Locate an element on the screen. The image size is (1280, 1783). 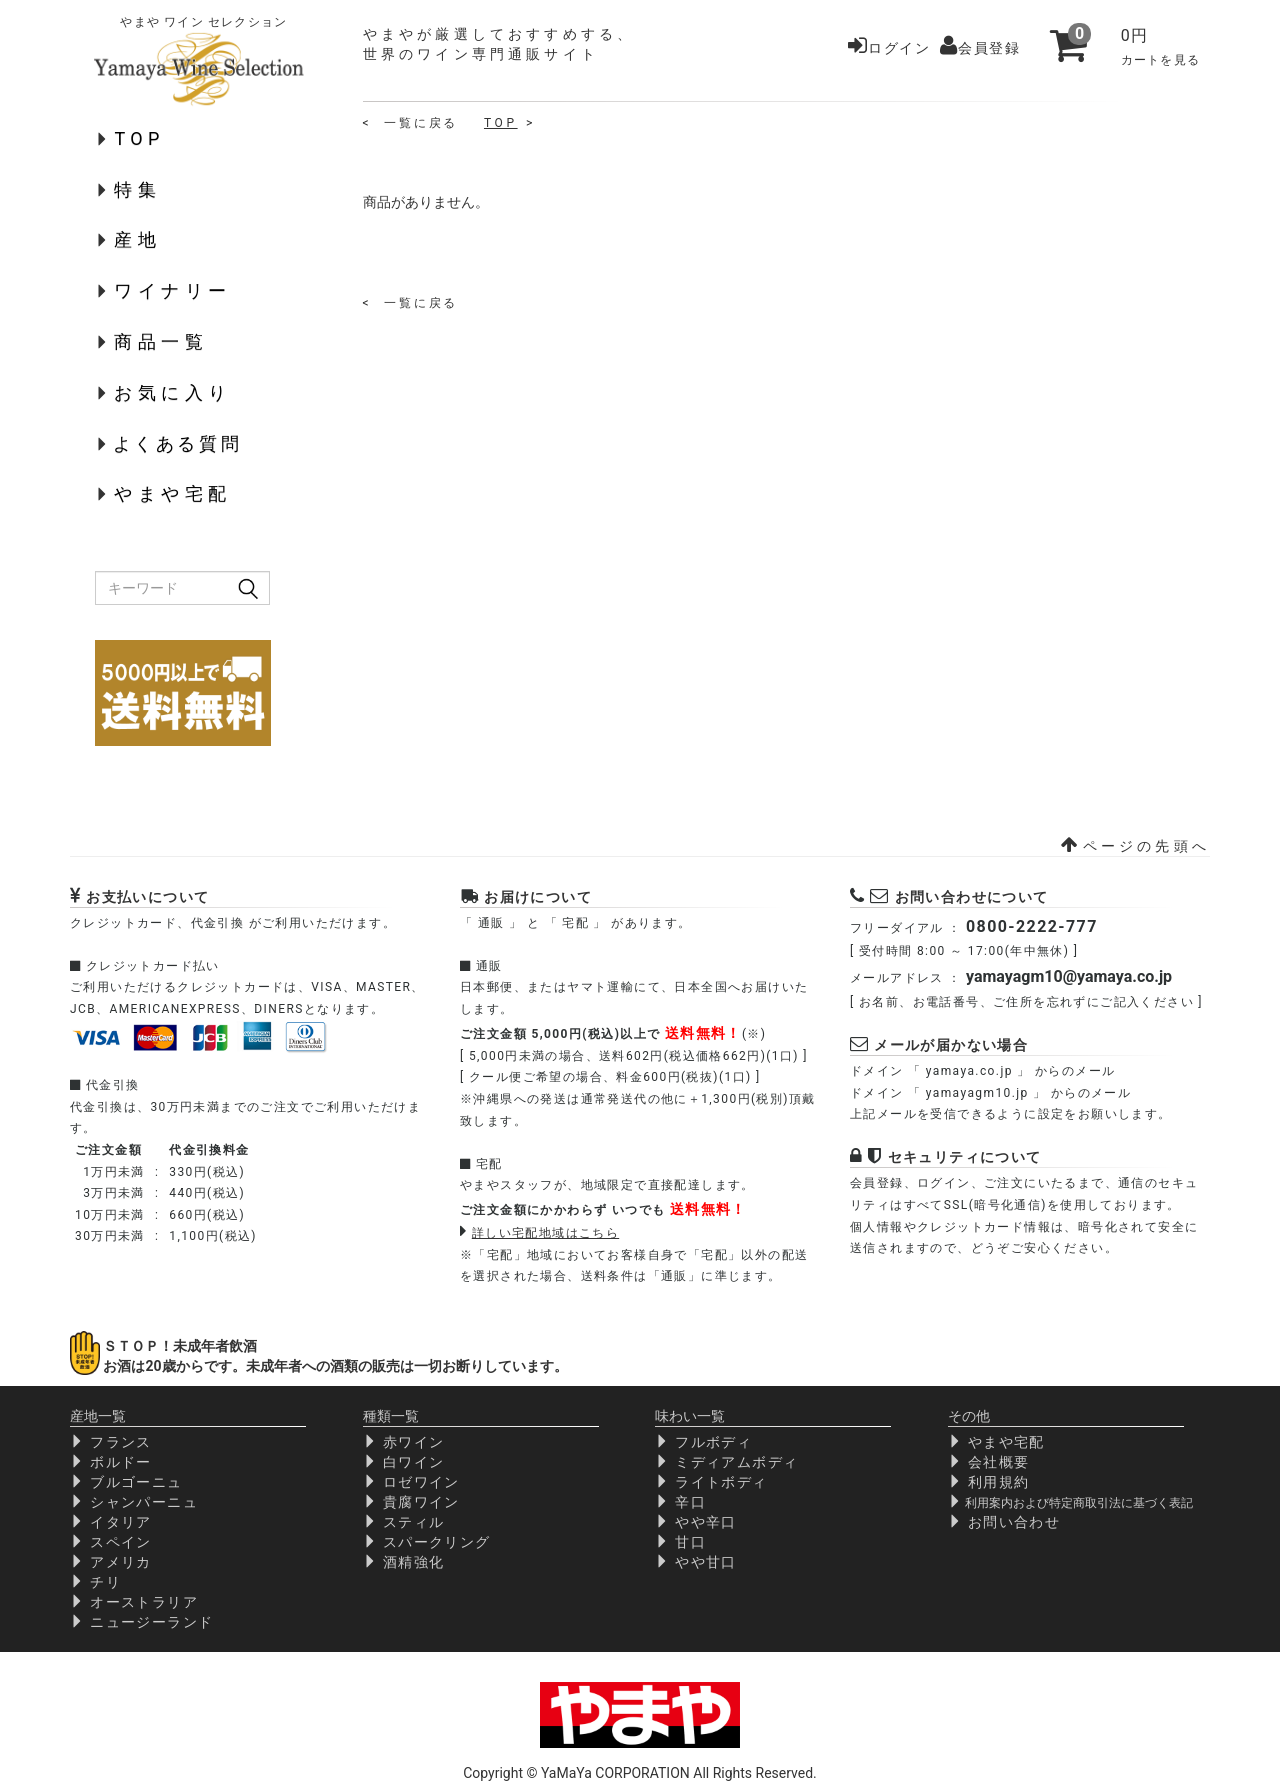
酒精強化 is located at coordinates (414, 1562).